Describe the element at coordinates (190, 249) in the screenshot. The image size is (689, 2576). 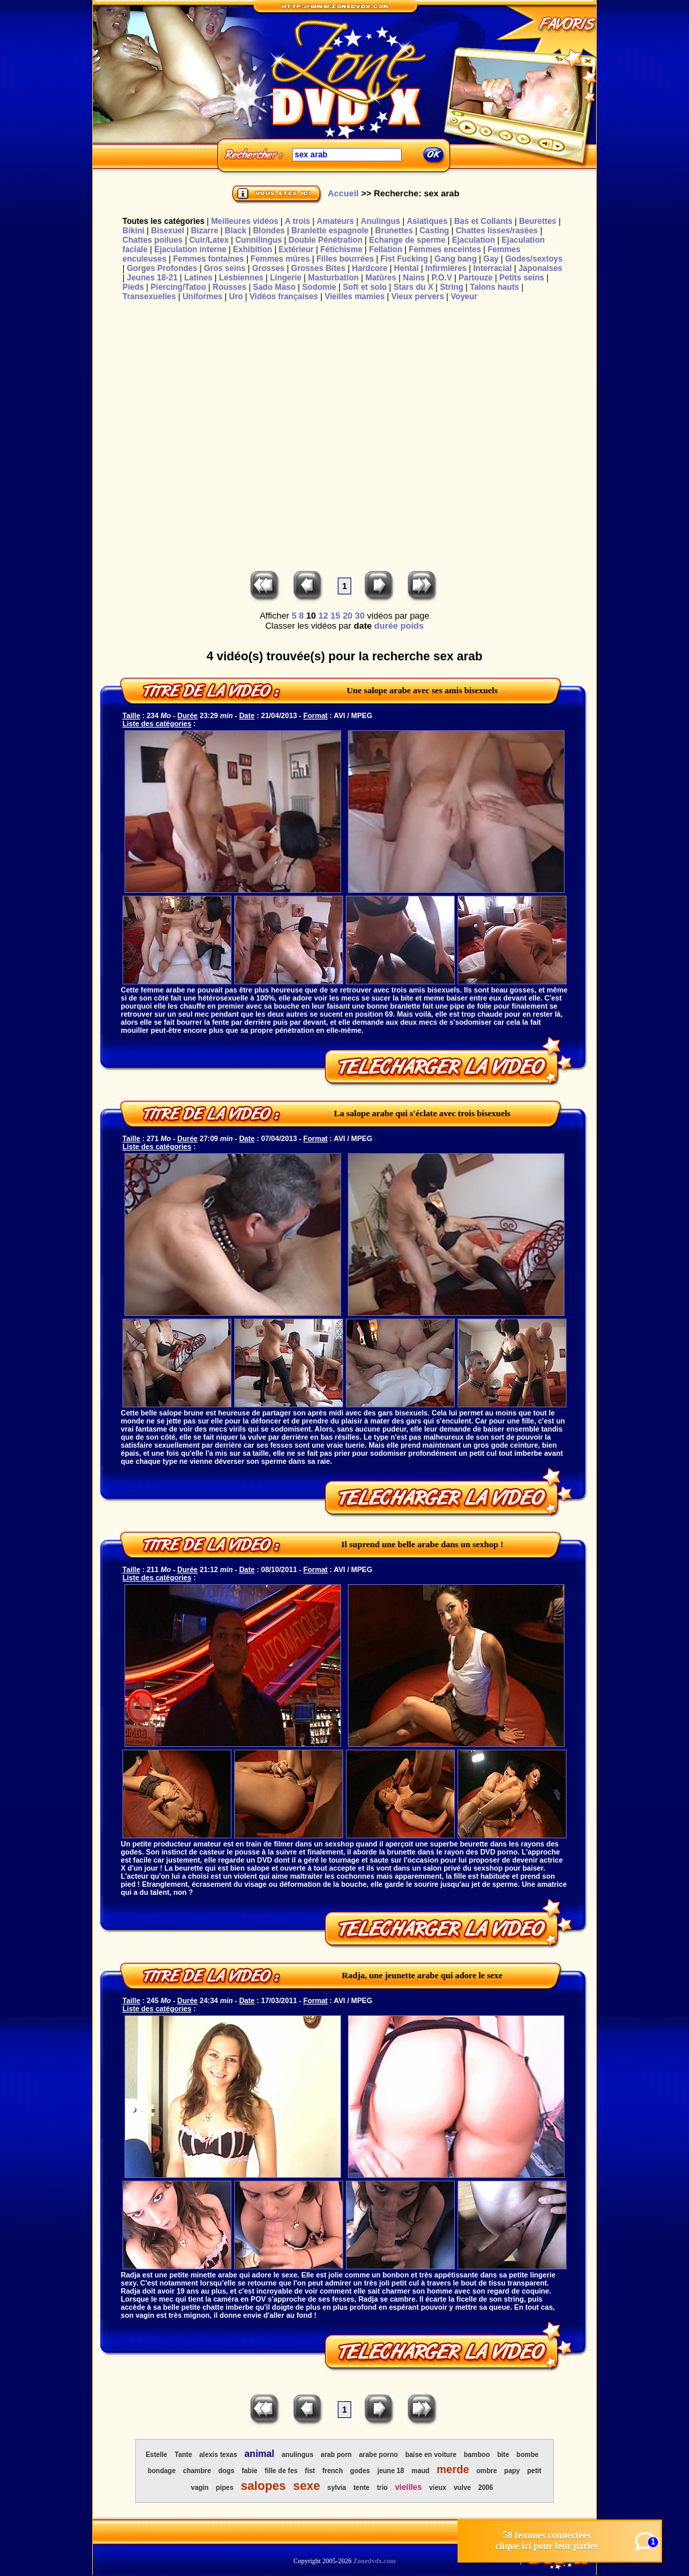
I see `Ejaculation interne` at that location.